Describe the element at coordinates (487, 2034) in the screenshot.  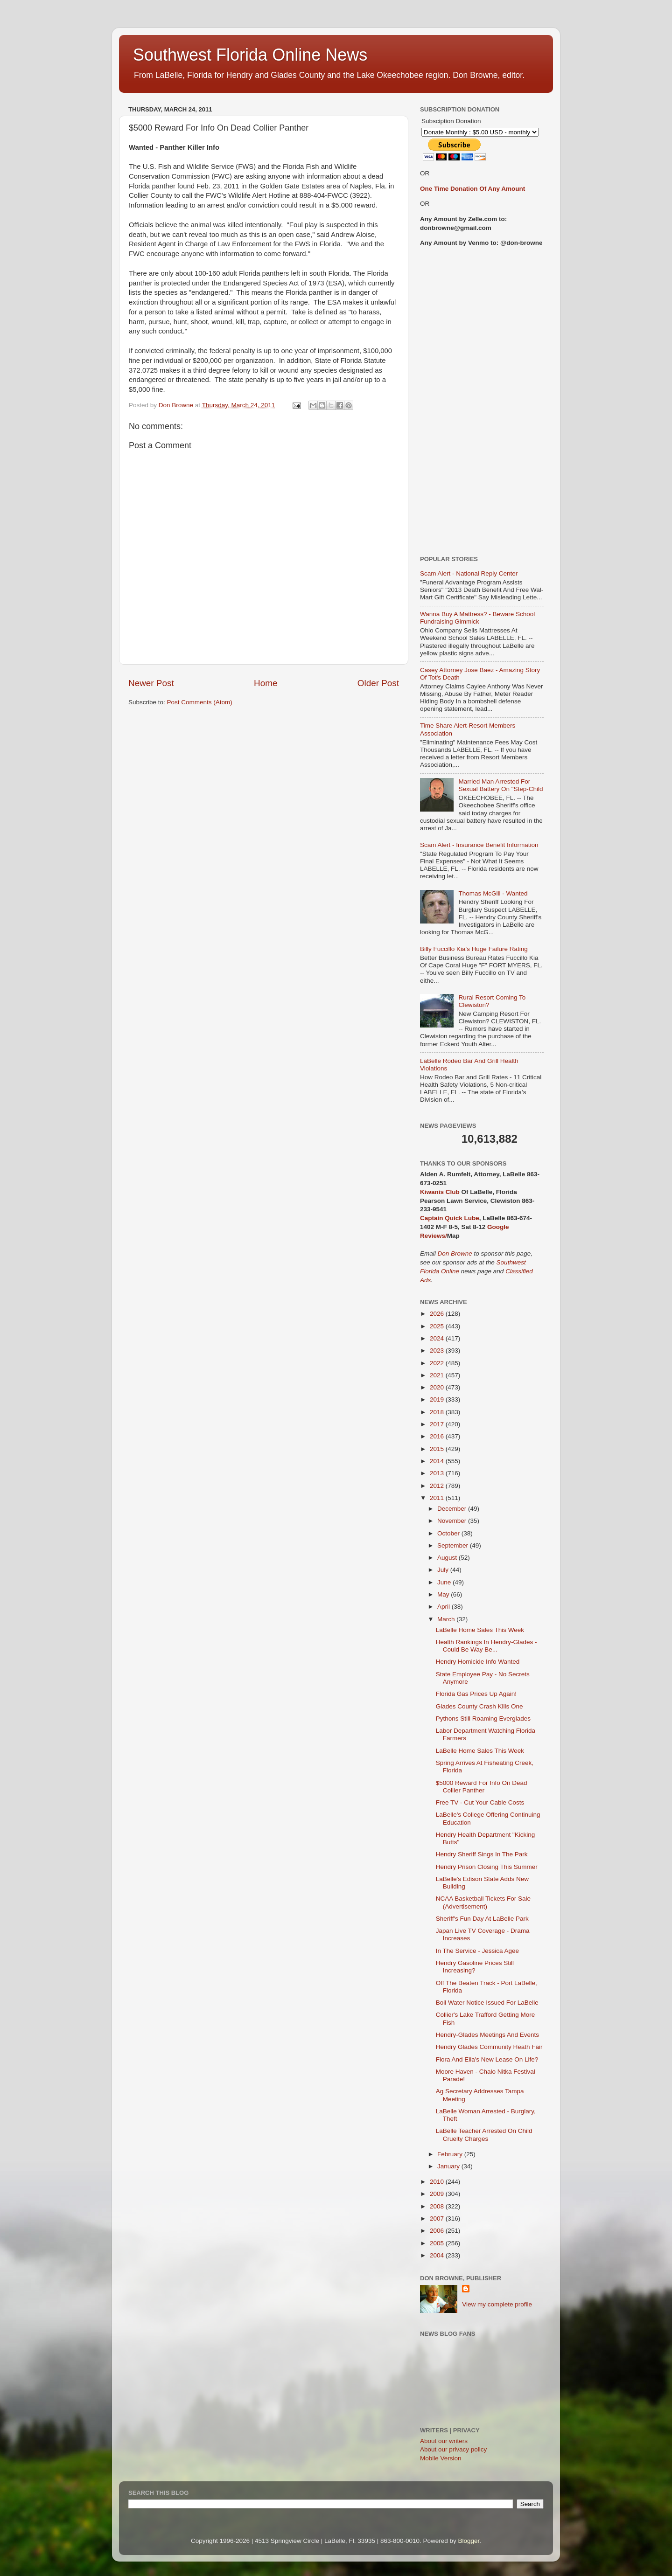
I see `Hendry-Glades Meetings And Events` at that location.